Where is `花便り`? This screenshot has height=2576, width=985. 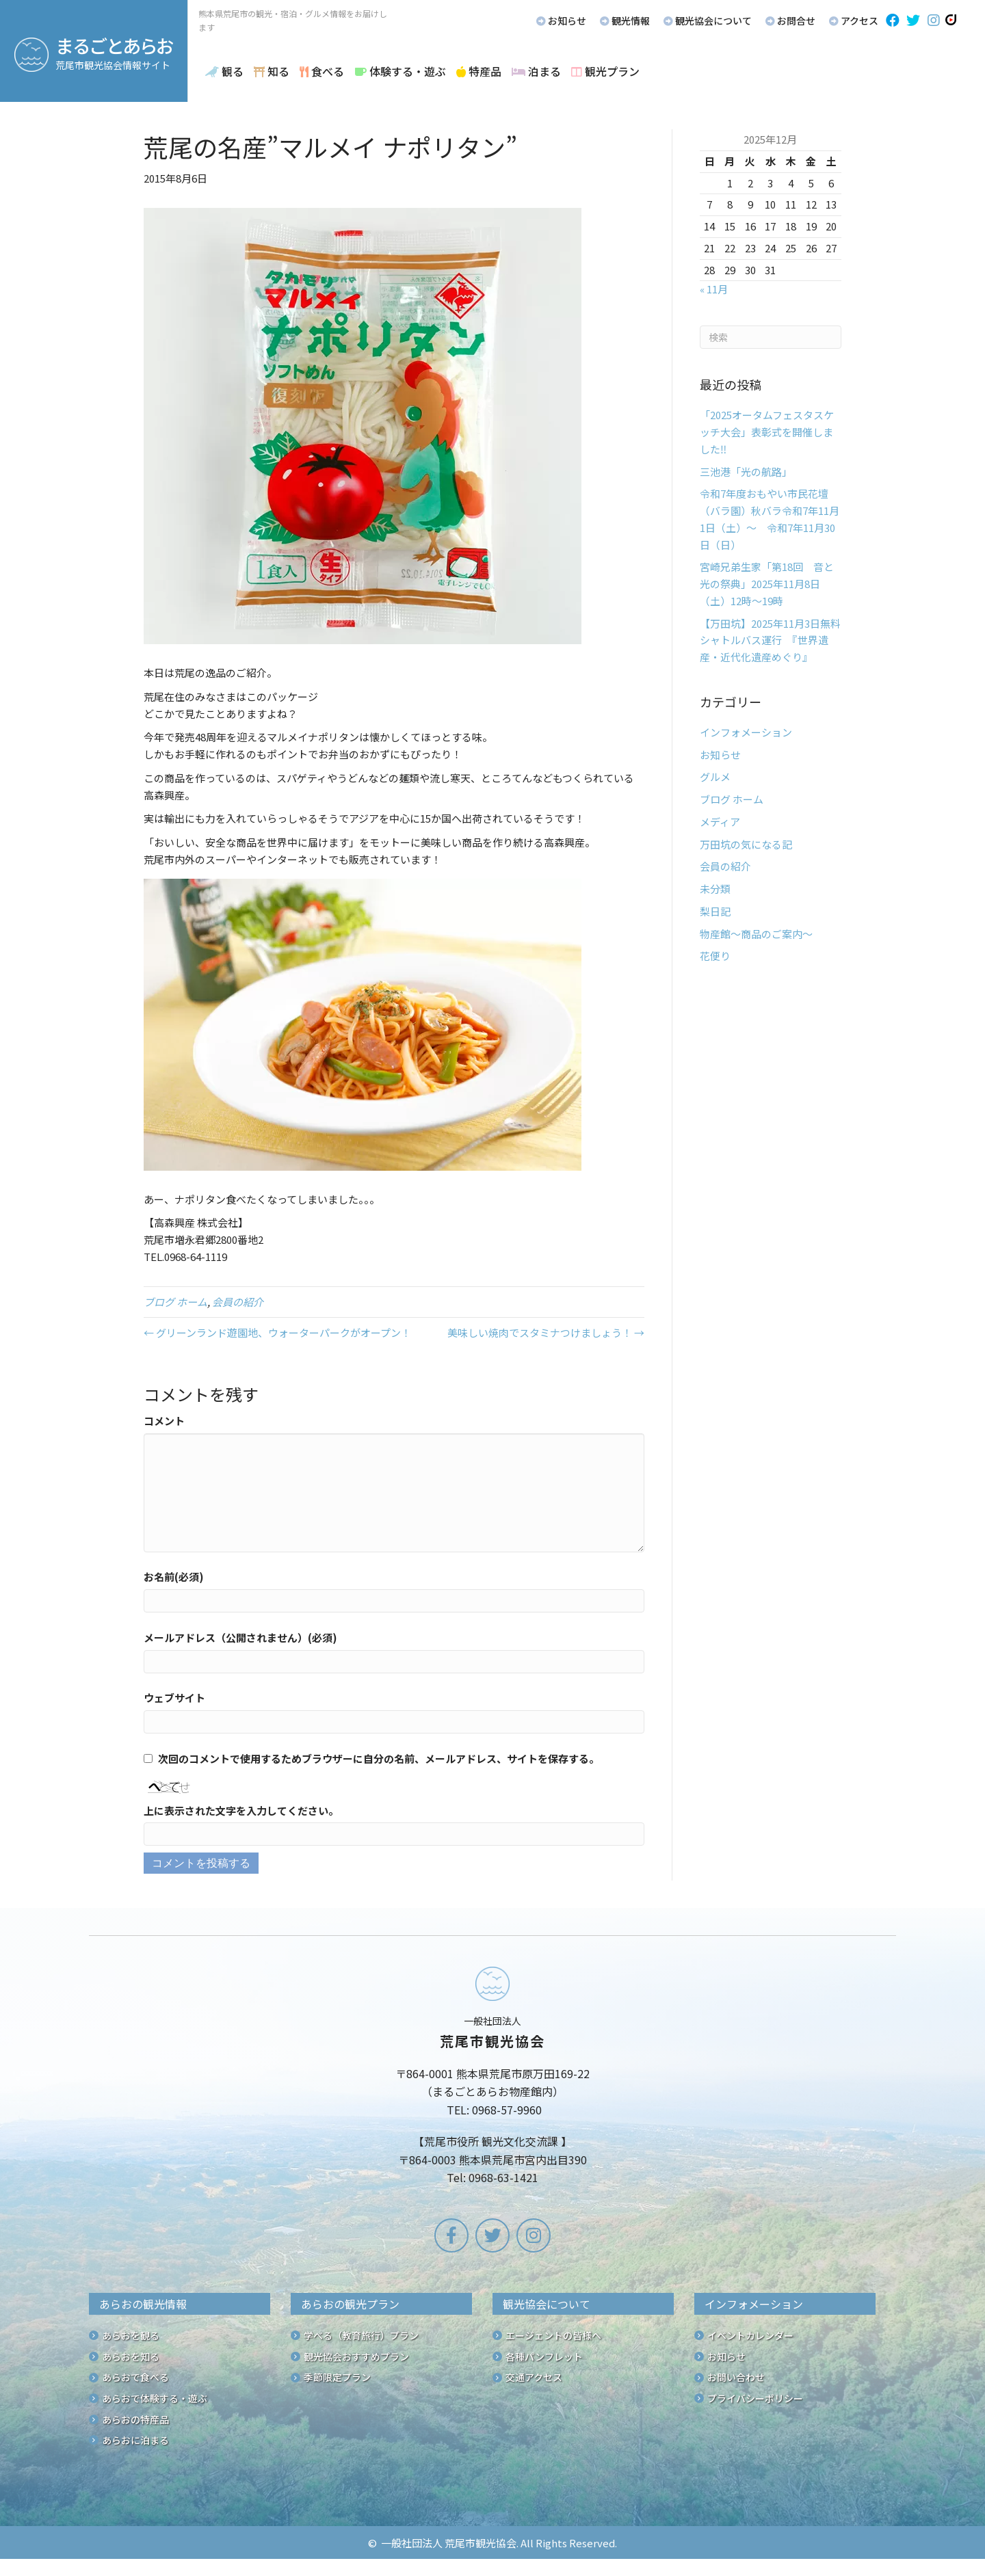
花便り is located at coordinates (715, 955).